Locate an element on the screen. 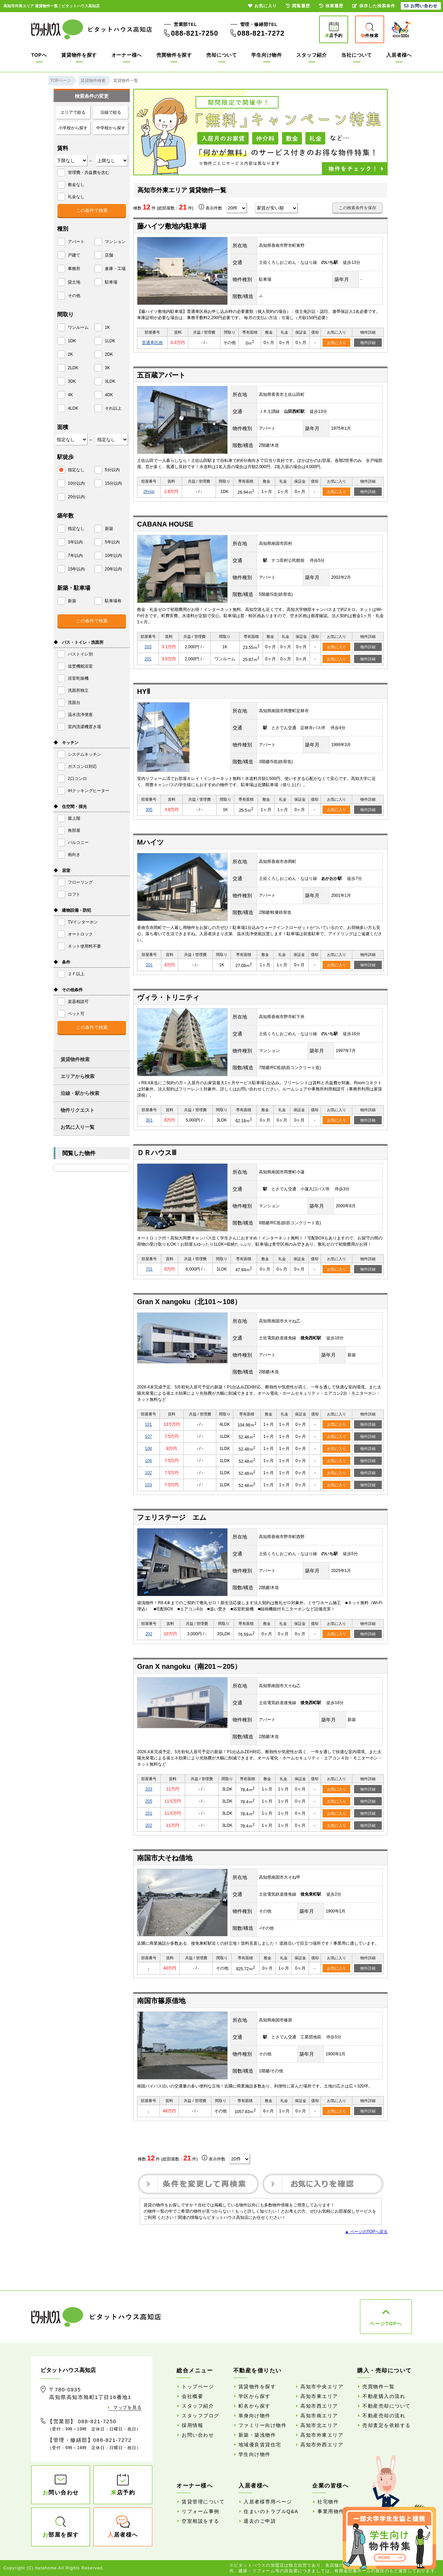 The image size is (443, 2576). 新築・築浅物件 is located at coordinates (257, 2435).